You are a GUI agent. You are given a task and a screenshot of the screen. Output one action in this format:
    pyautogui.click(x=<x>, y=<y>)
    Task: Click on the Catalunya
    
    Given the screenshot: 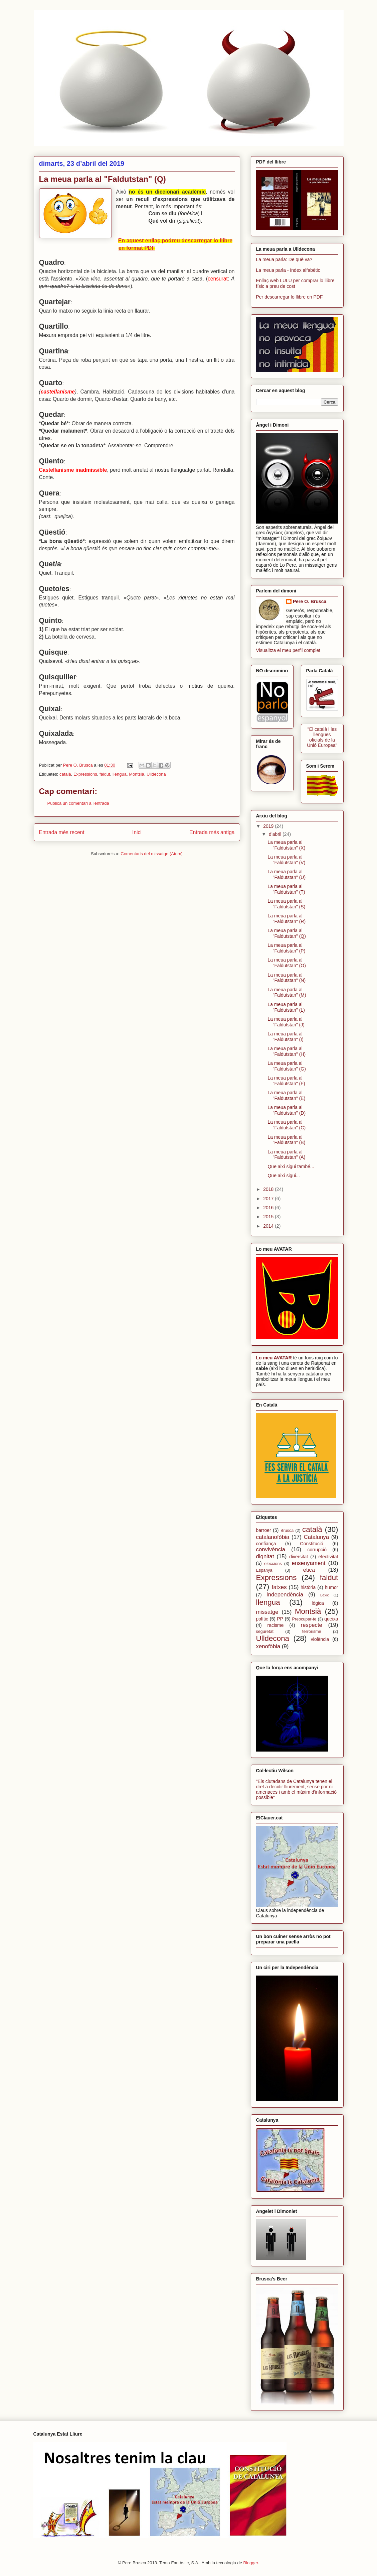 What is the action you would take?
    pyautogui.click(x=316, y=1537)
    